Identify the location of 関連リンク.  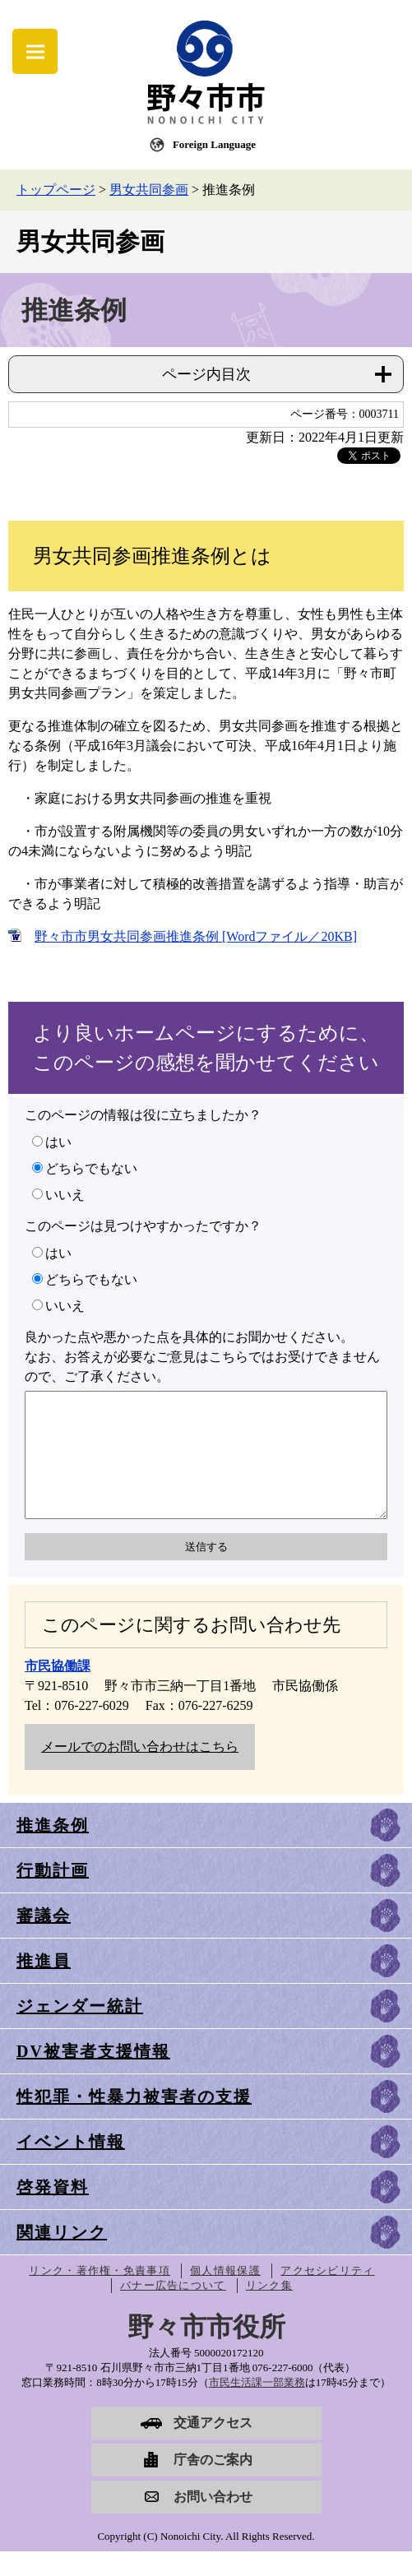
(61, 2257).